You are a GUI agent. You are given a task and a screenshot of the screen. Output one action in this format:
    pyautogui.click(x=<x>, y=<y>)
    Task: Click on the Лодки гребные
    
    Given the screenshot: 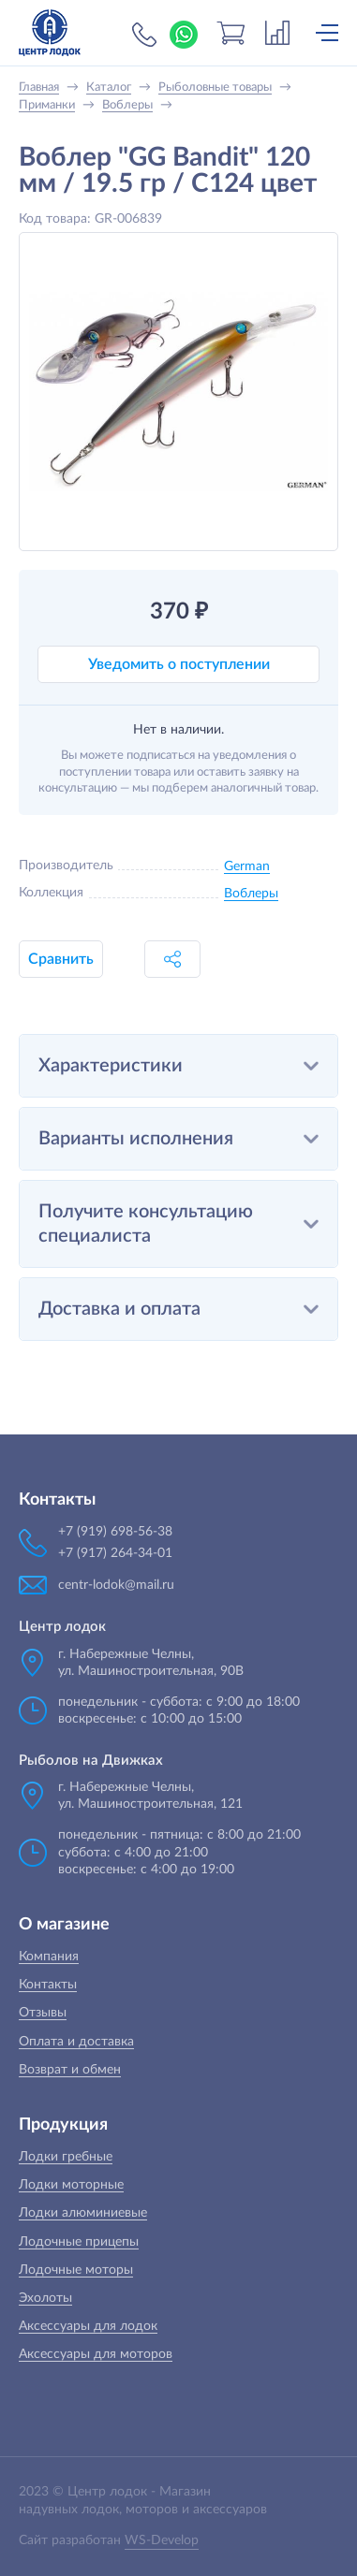 What is the action you would take?
    pyautogui.click(x=65, y=2156)
    